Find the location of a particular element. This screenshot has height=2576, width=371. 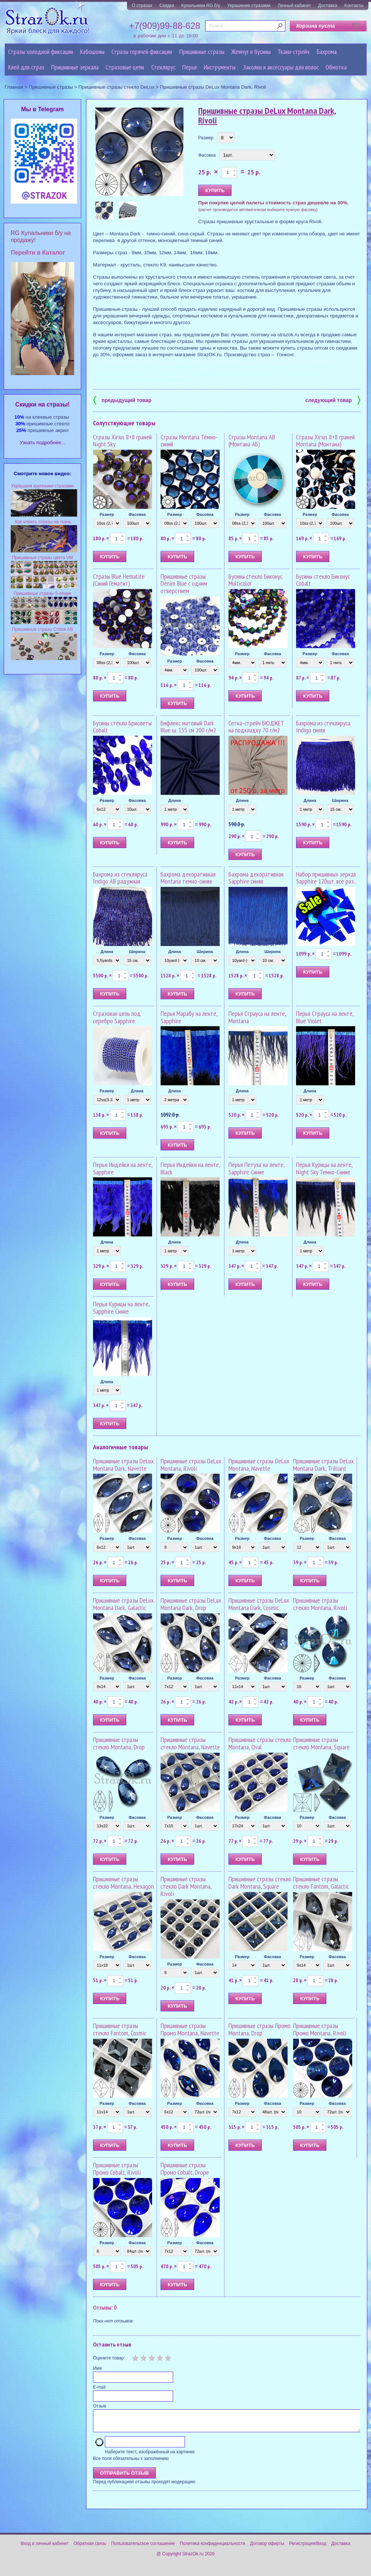

Обратная связь is located at coordinates (89, 2548).